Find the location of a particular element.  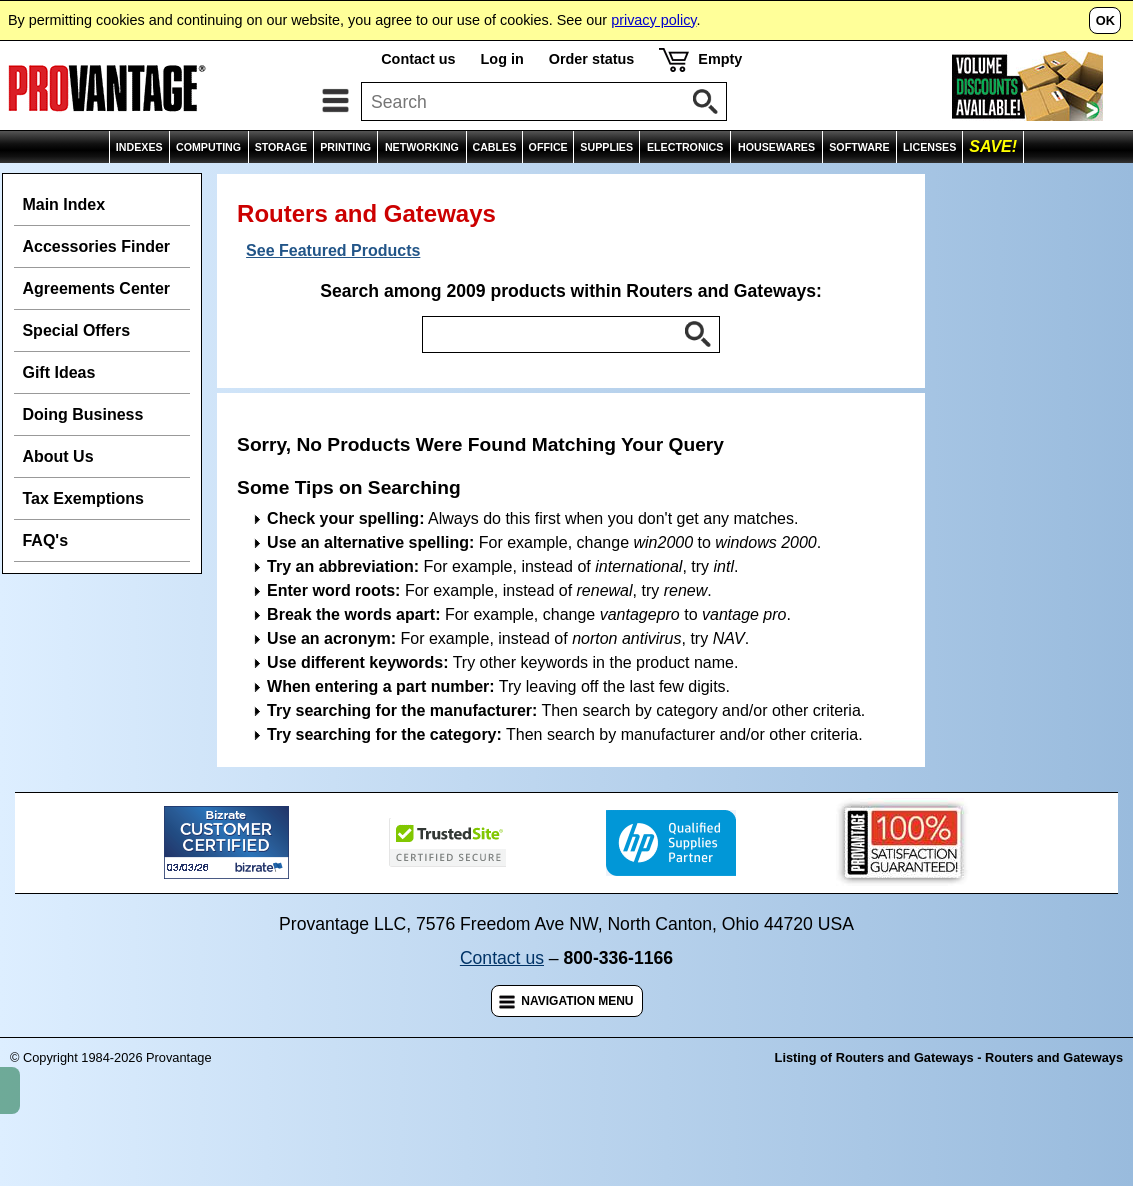

NETWORKING is located at coordinates (422, 147).